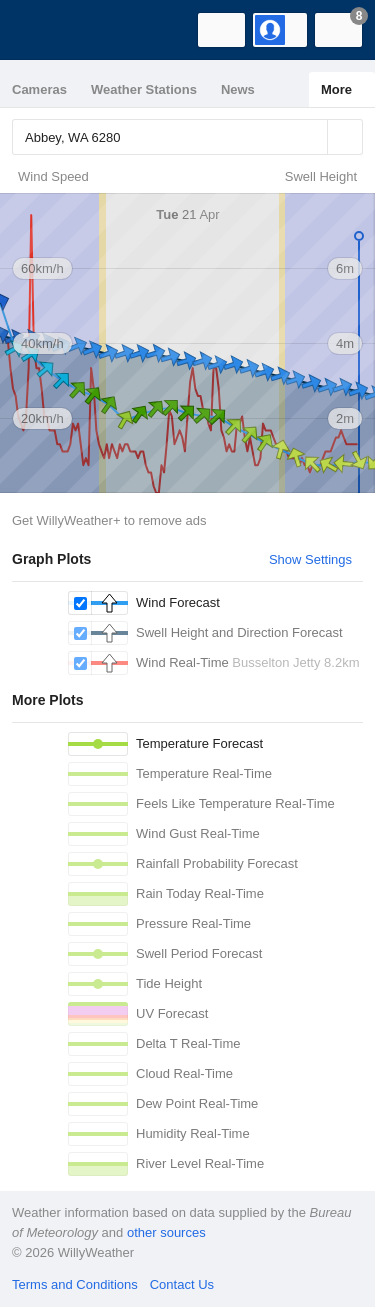 The width and height of the screenshot is (375, 1307). What do you see at coordinates (39, 89) in the screenshot?
I see `Cameras` at bounding box center [39, 89].